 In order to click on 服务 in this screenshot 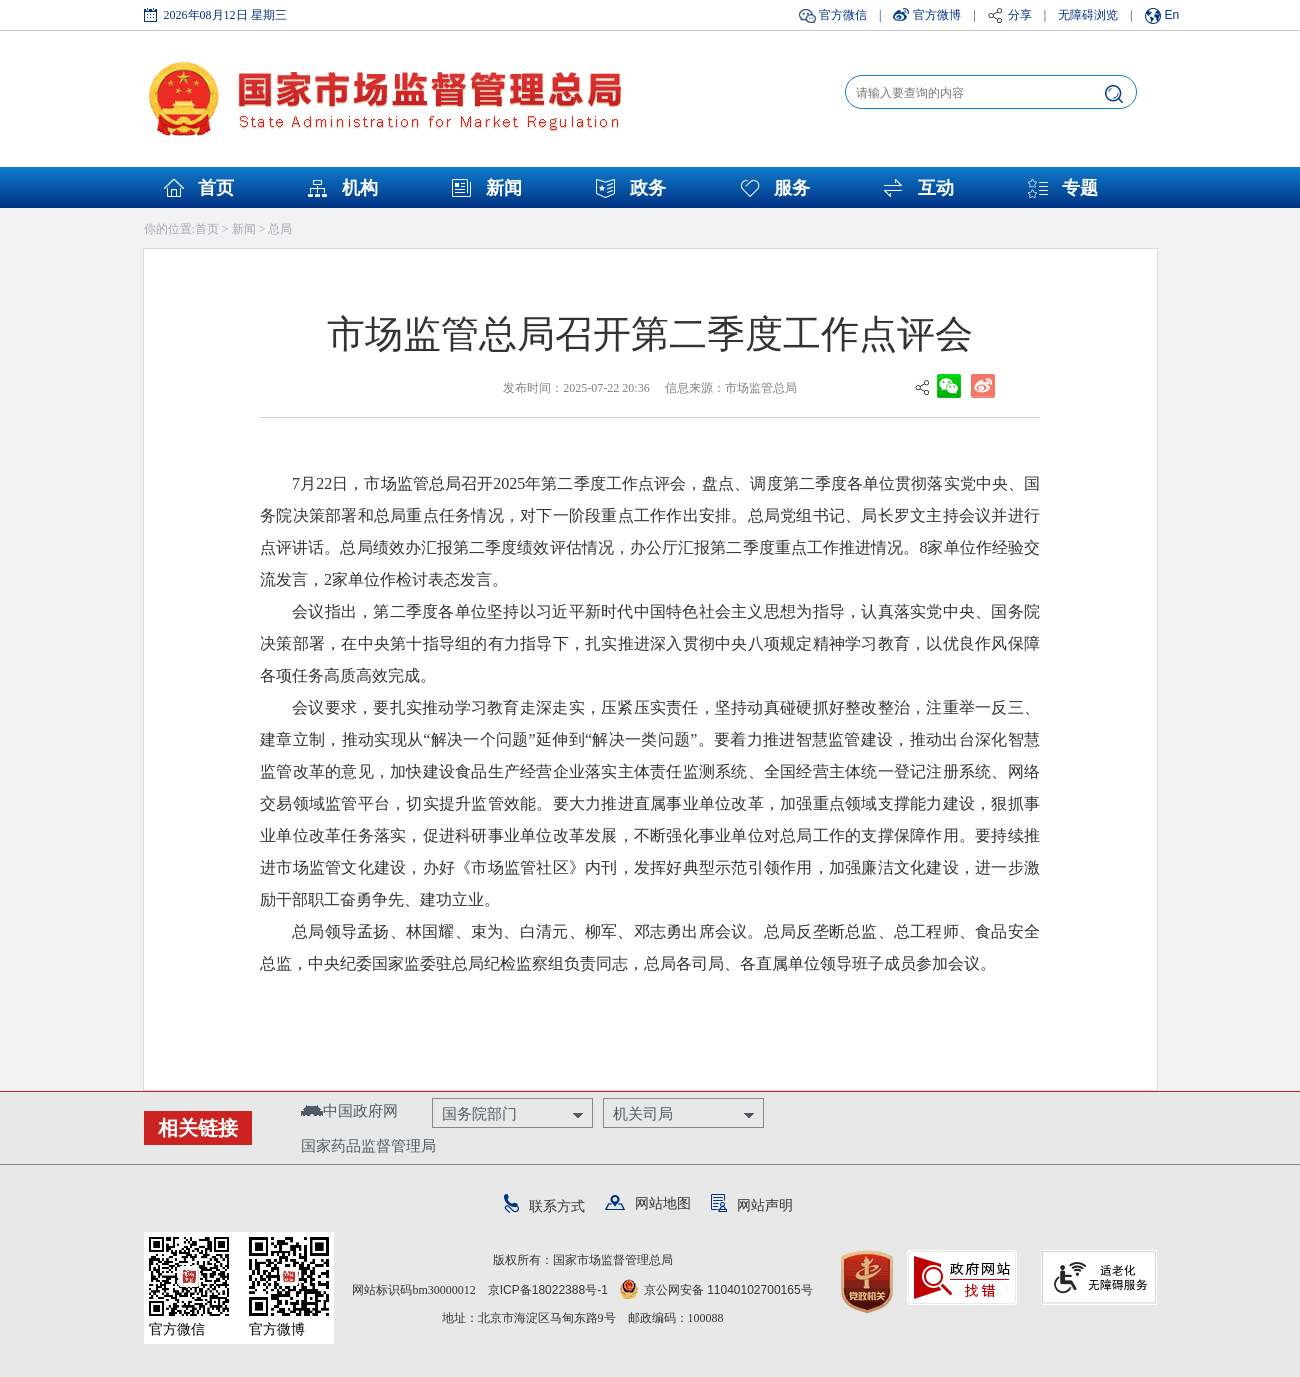, I will do `click(792, 188)`.